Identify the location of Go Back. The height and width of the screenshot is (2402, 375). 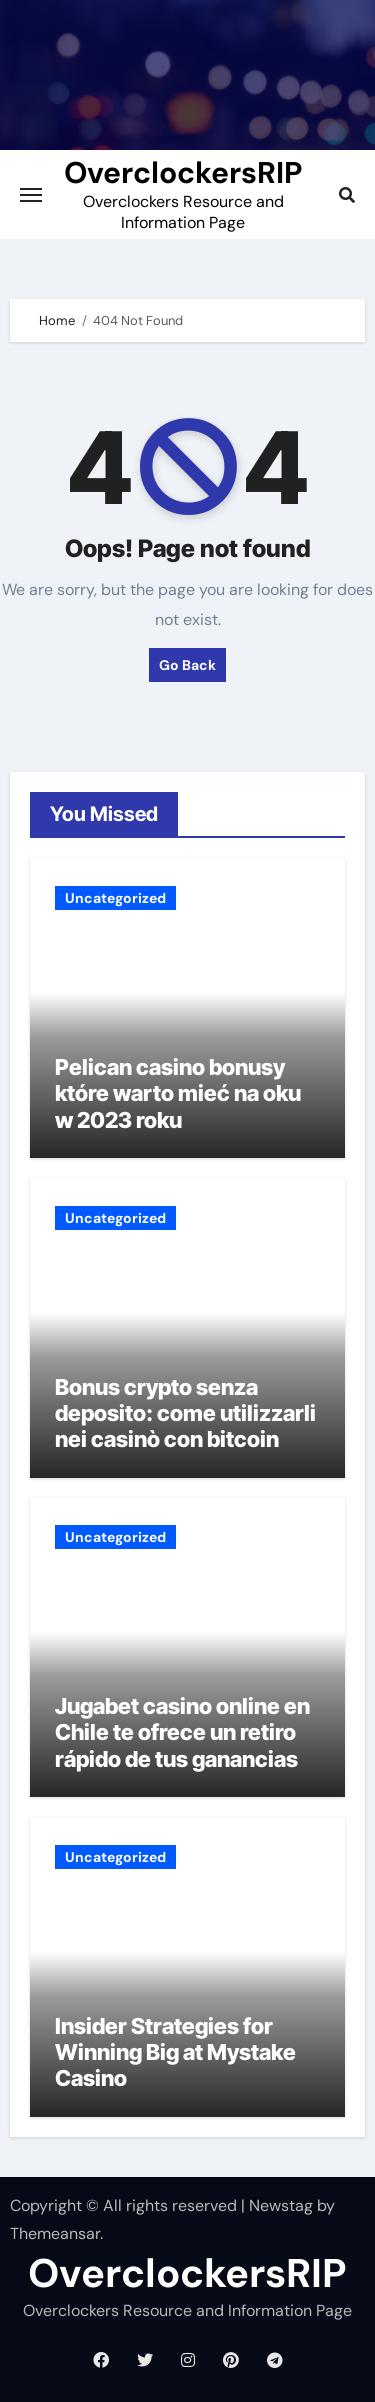
(187, 665).